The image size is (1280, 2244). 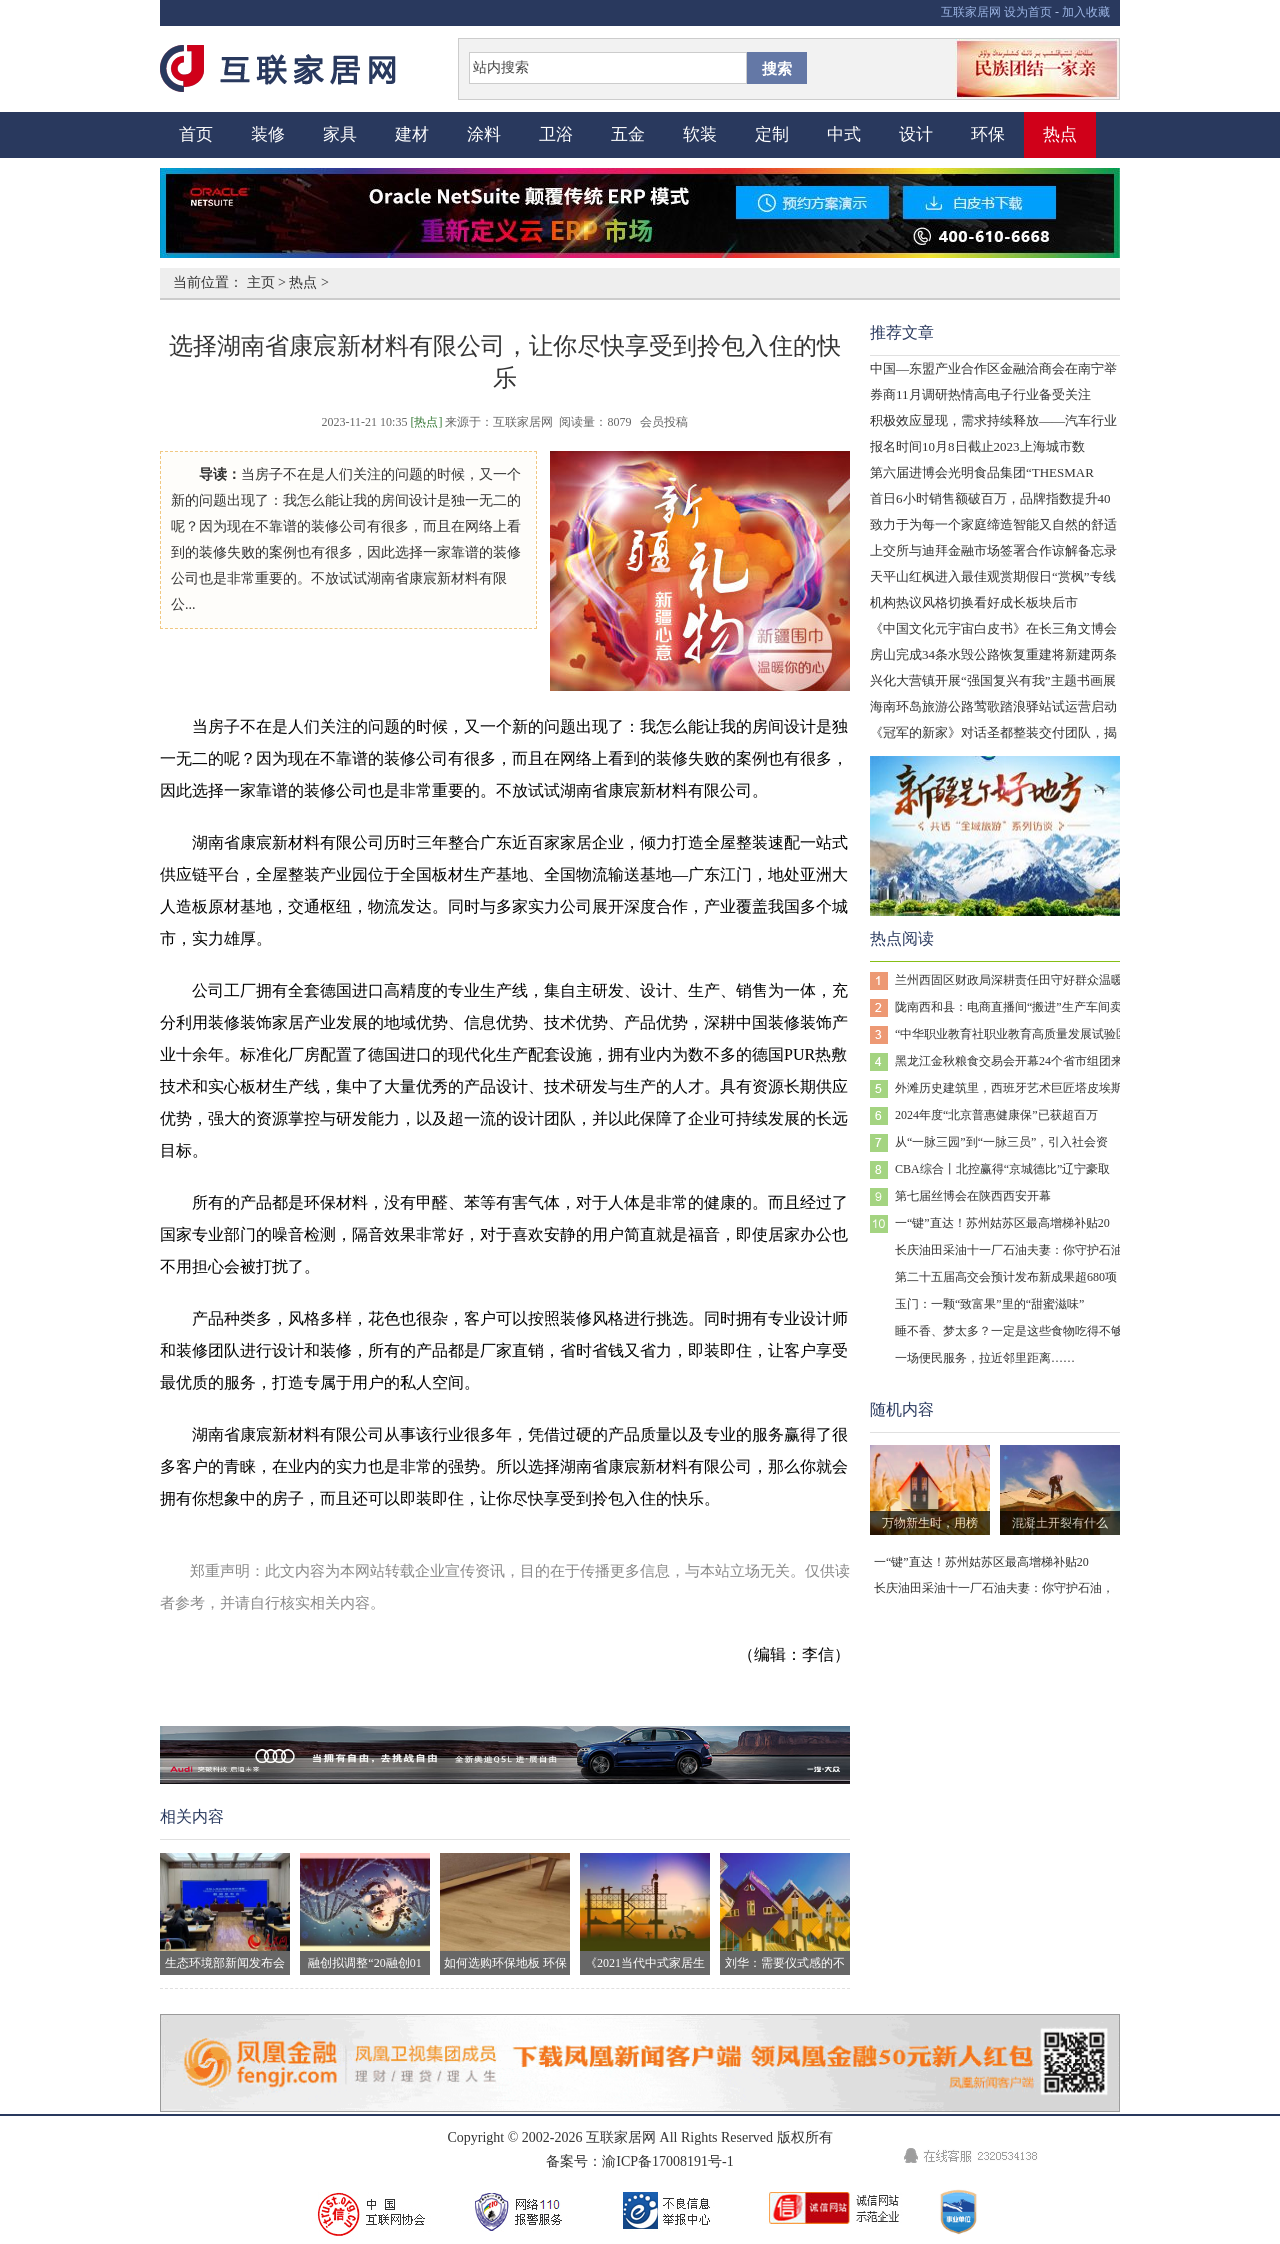 What do you see at coordinates (844, 134) in the screenshot?
I see `中式` at bounding box center [844, 134].